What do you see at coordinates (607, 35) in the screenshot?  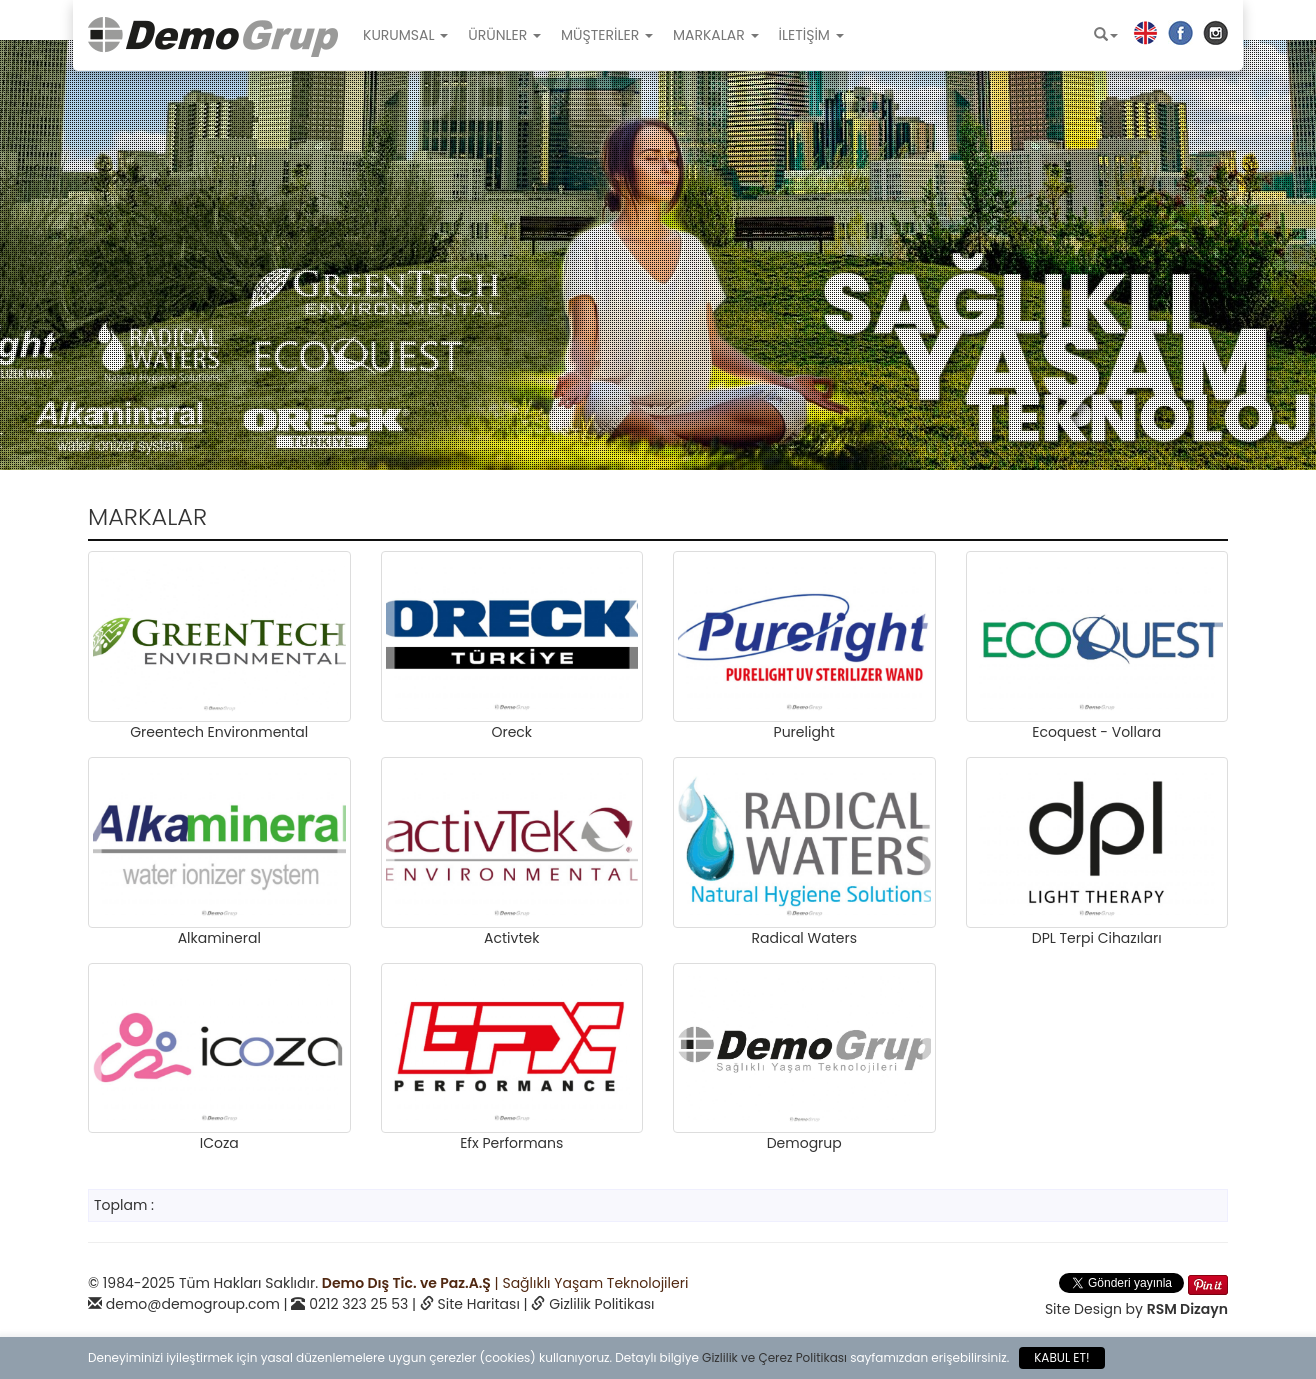 I see `MÜŞTERİLER [button]` at bounding box center [607, 35].